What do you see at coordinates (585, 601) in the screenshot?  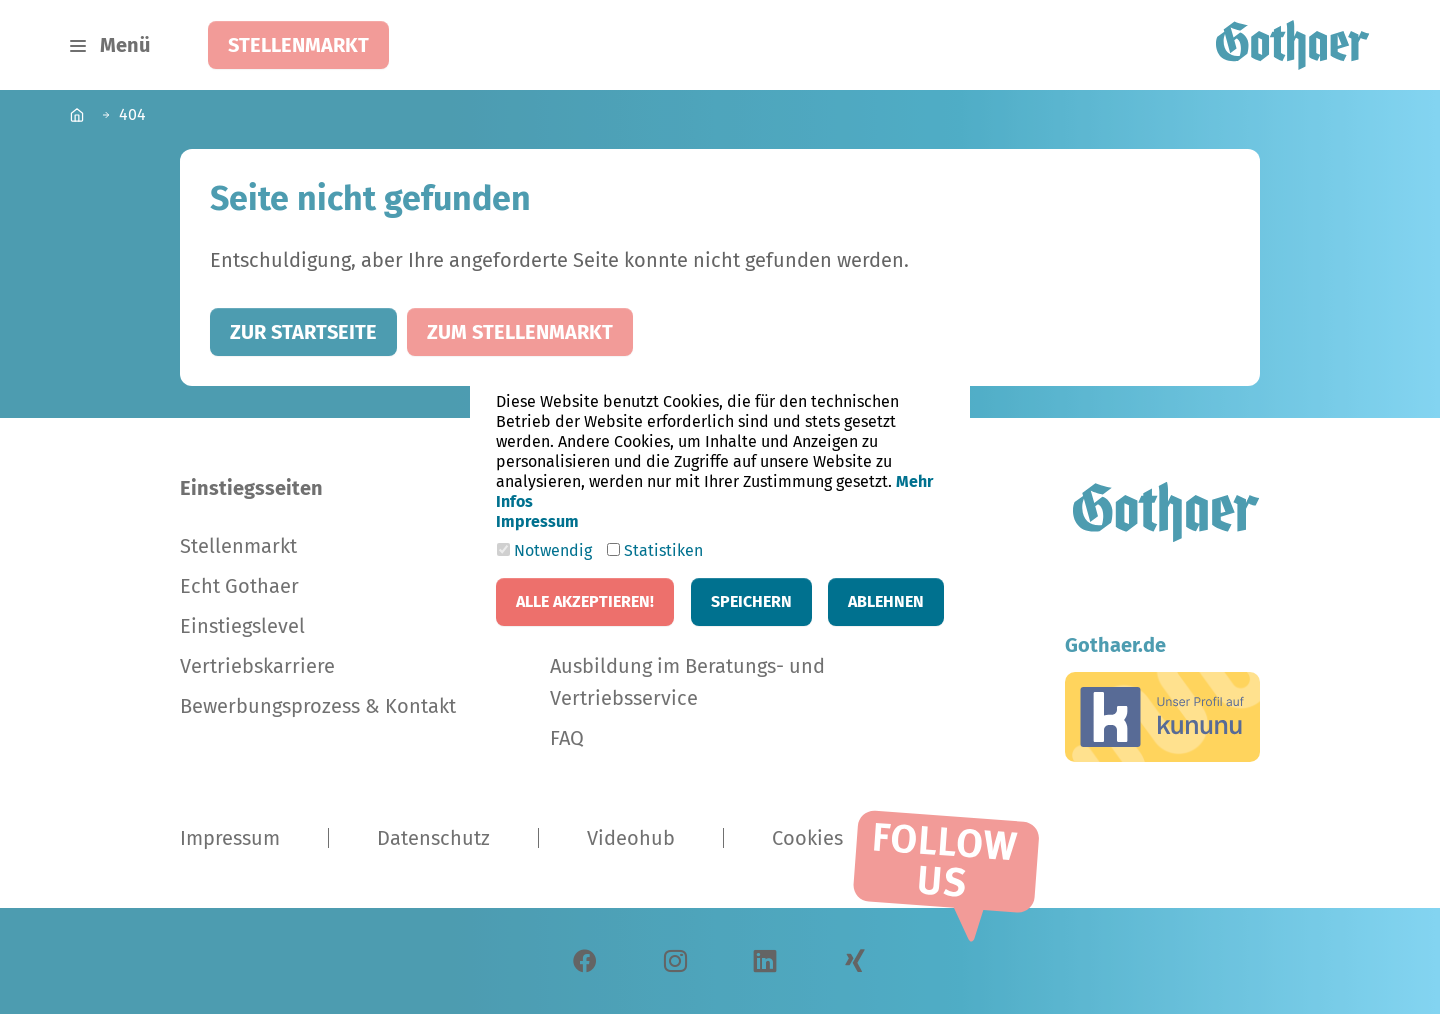 I see `Alle akzeptieren! [button]` at bounding box center [585, 601].